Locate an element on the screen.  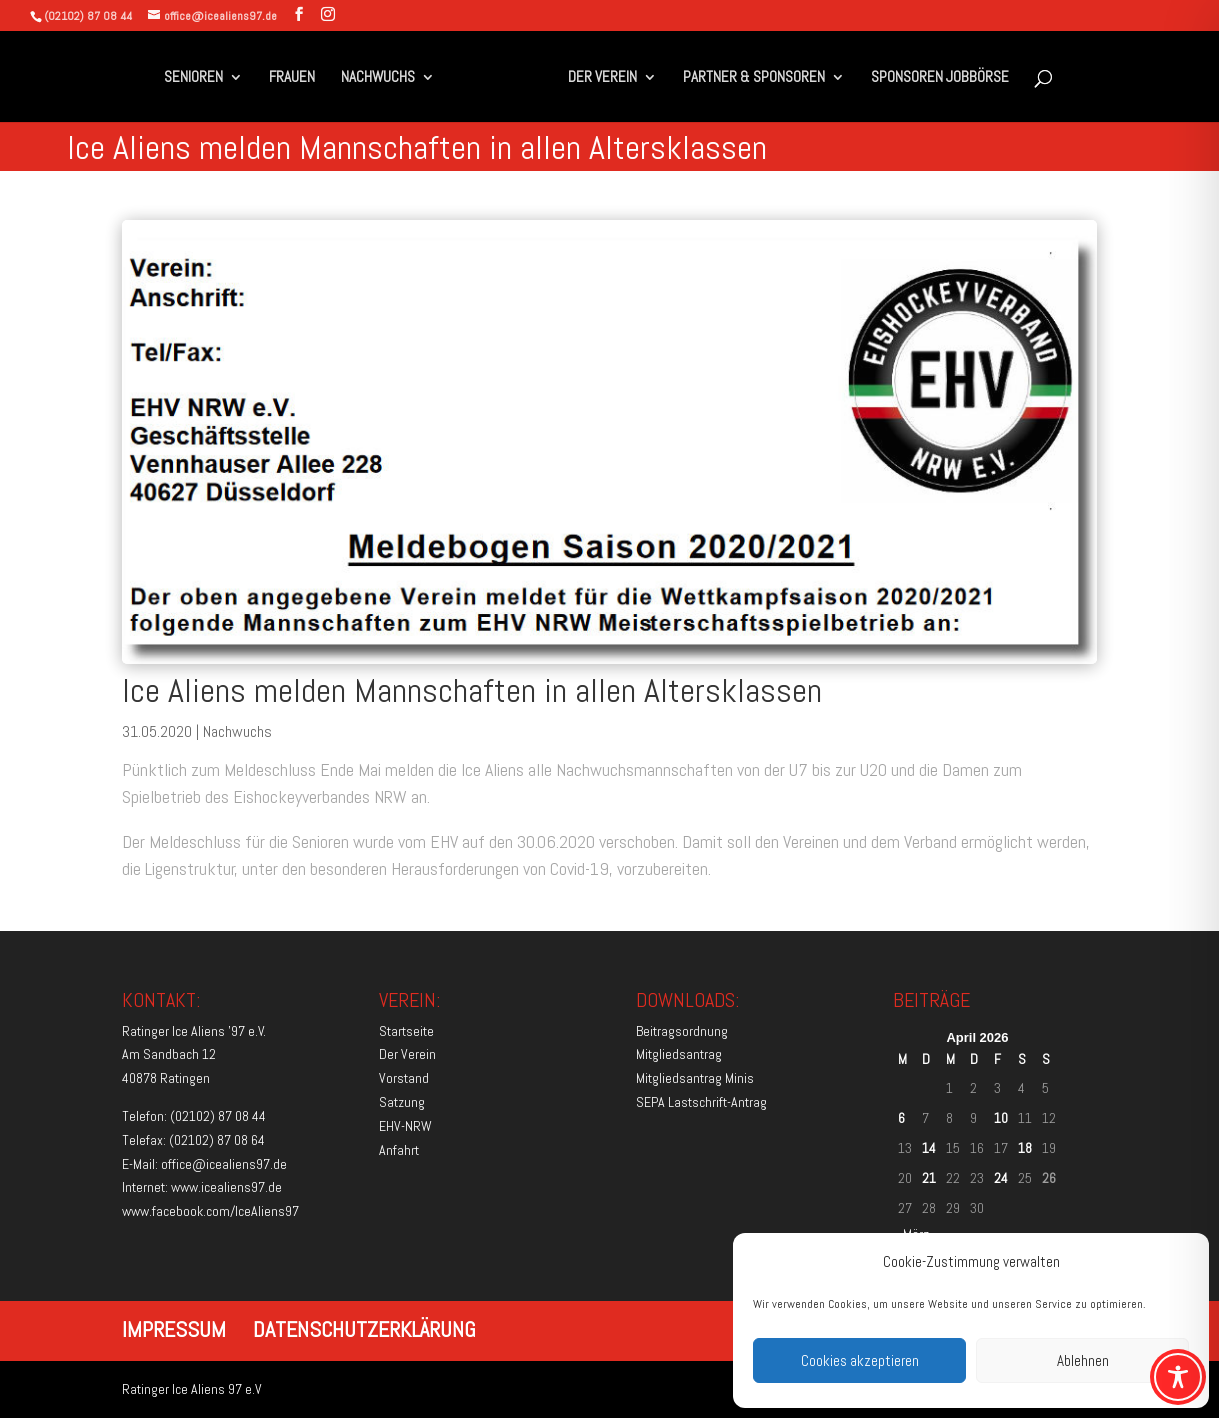
SEPA Lastschrift-Antrag is located at coordinates (701, 1102).